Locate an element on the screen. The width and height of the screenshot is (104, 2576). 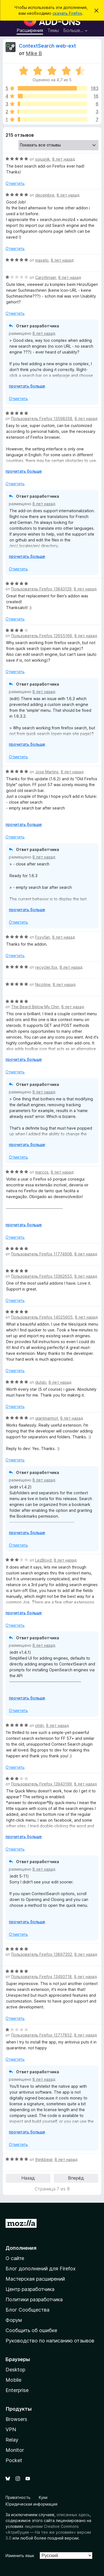
sojusnik is located at coordinates (42, 159).